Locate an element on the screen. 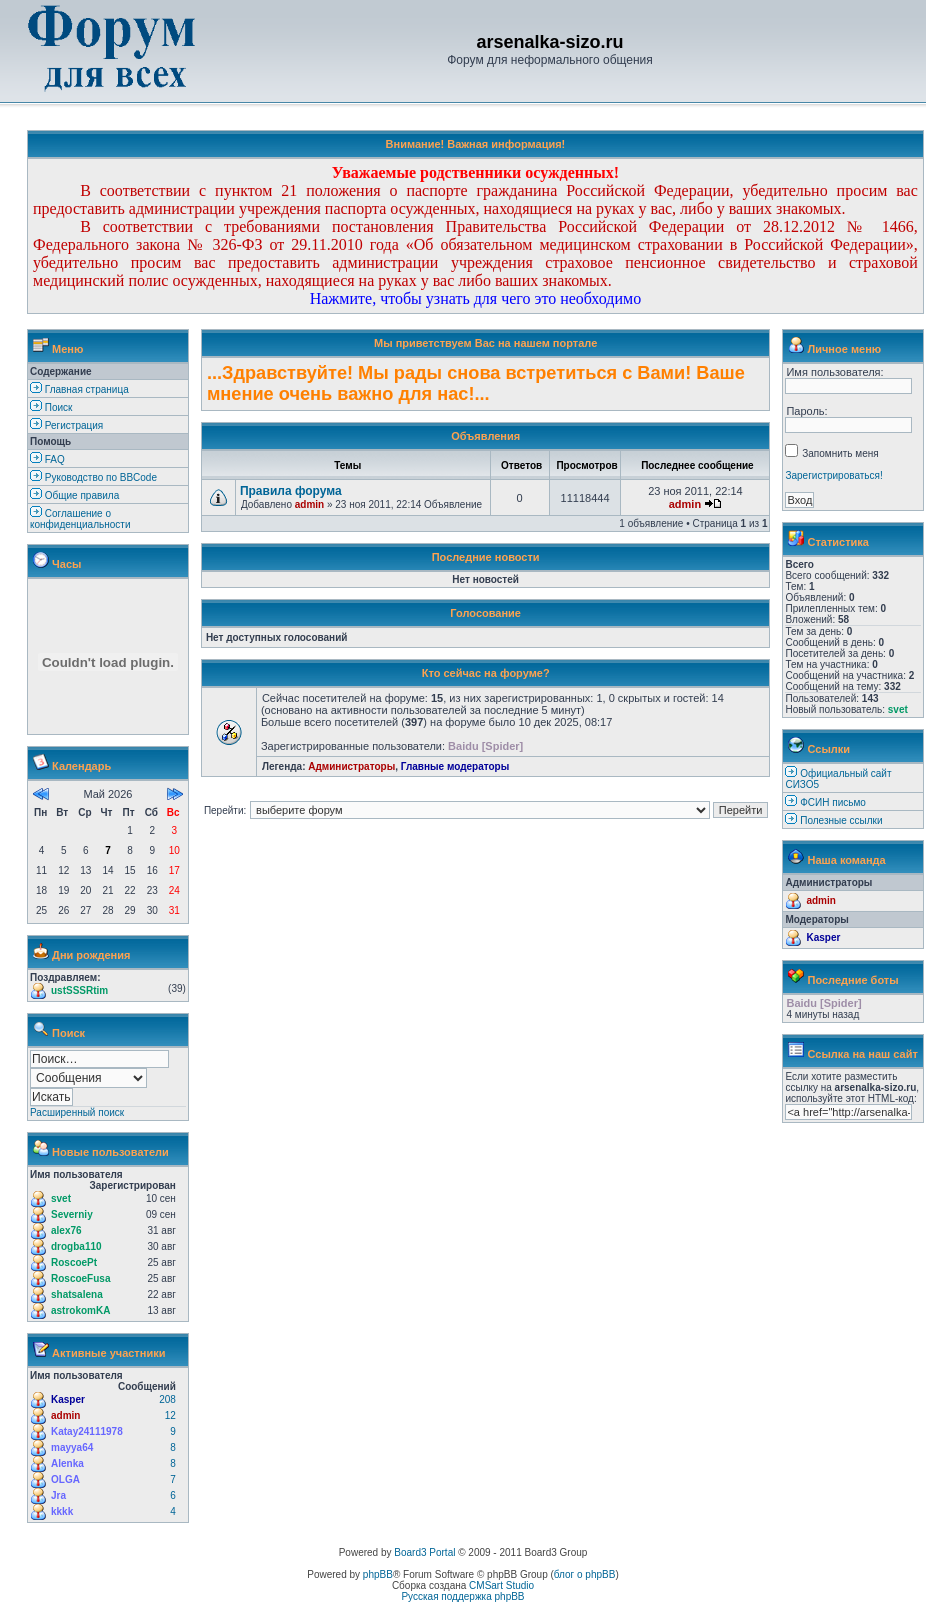 The height and width of the screenshot is (1602, 926). Jra is located at coordinates (58, 1495).